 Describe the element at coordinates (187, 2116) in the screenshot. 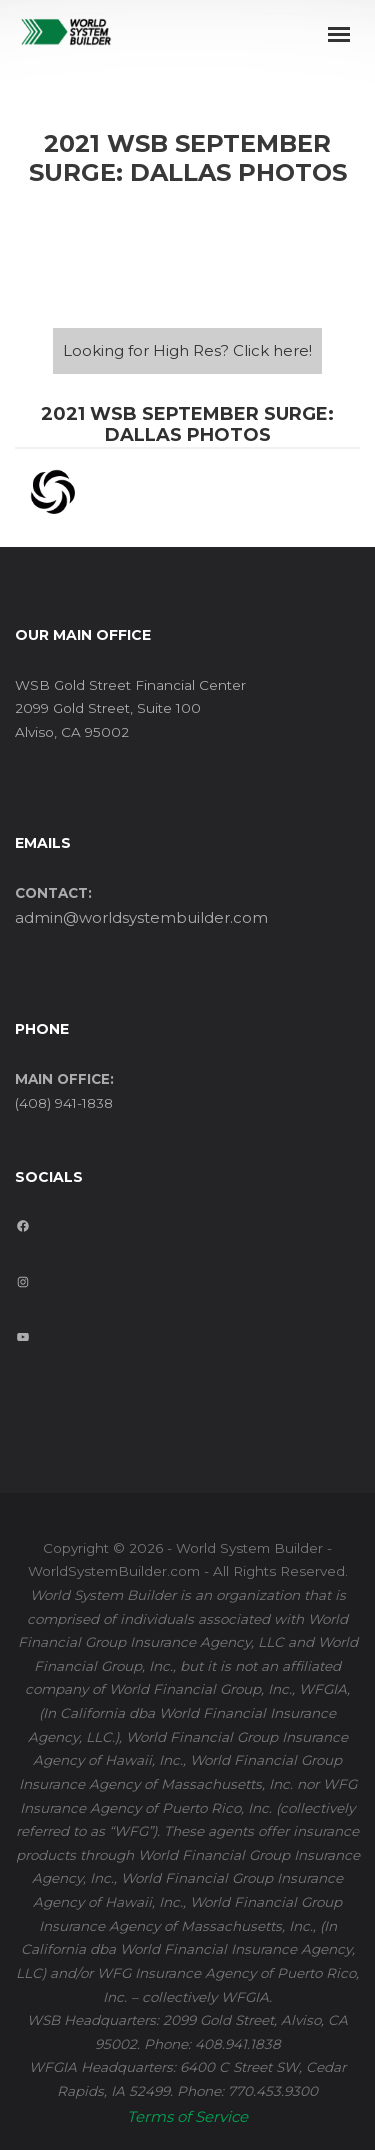

I see `Terms of Service` at that location.